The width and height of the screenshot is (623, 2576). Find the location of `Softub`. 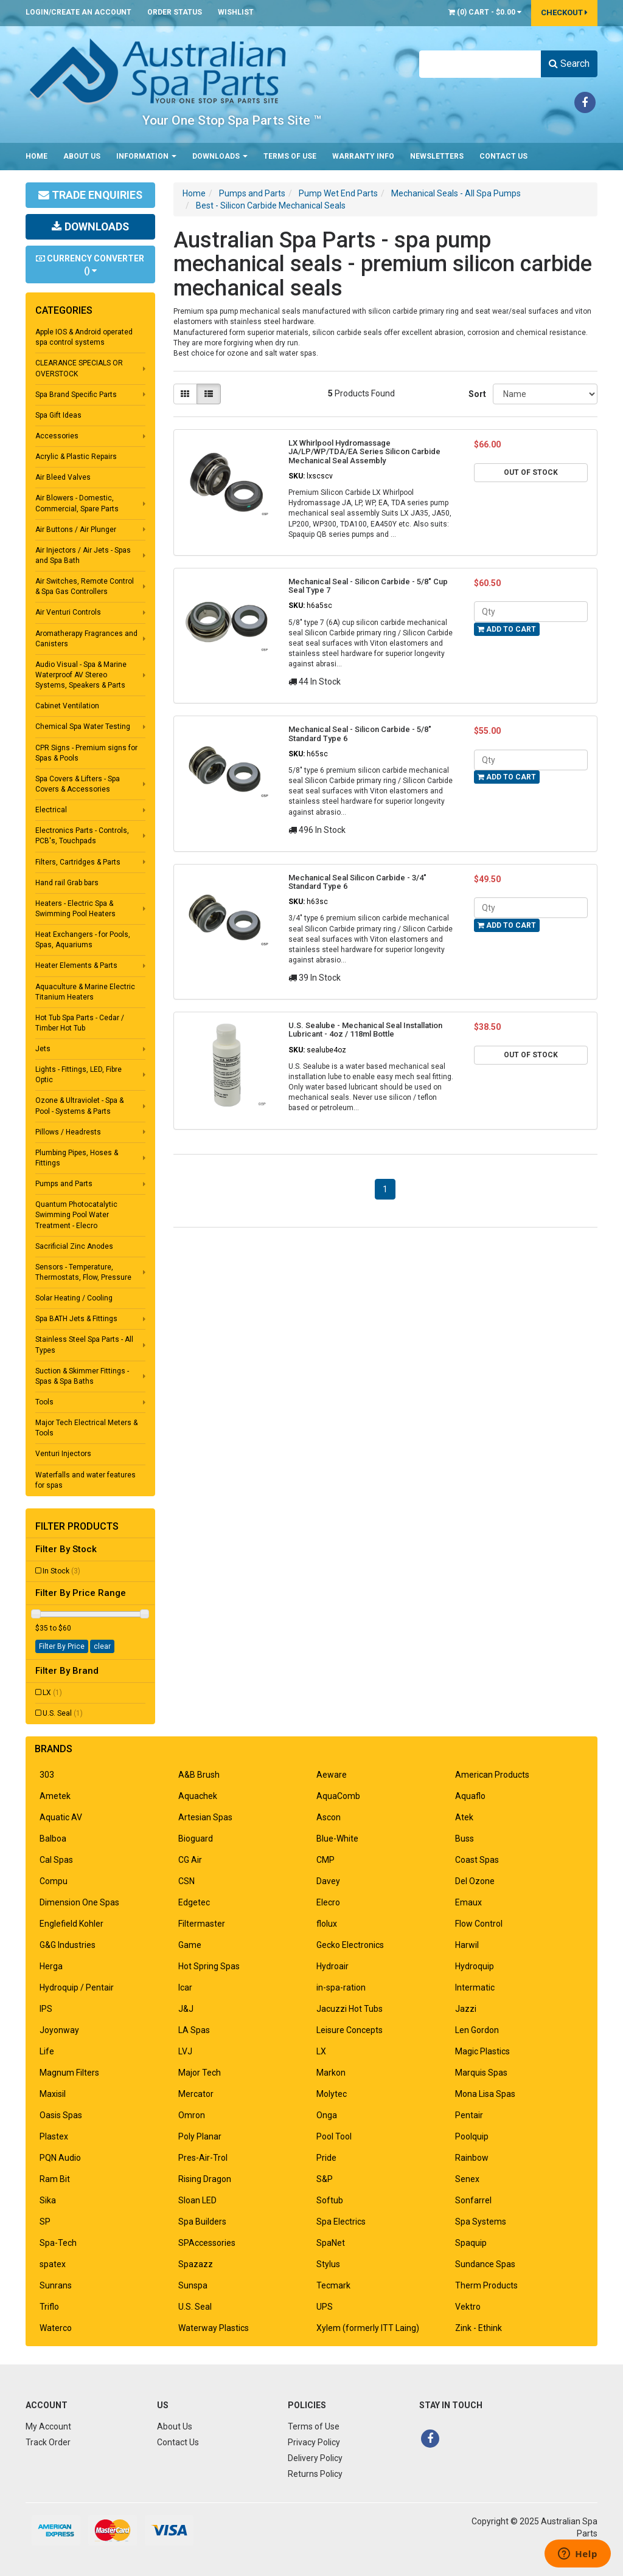

Softub is located at coordinates (329, 2200).